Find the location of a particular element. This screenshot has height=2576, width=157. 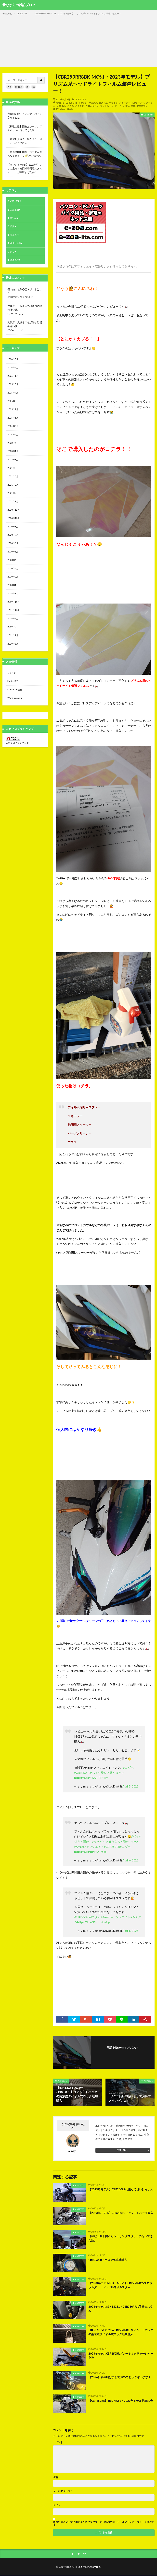

2023年モデル8BK-MC51・CBR250RRお手軽カスタム is located at coordinates (120, 2309).